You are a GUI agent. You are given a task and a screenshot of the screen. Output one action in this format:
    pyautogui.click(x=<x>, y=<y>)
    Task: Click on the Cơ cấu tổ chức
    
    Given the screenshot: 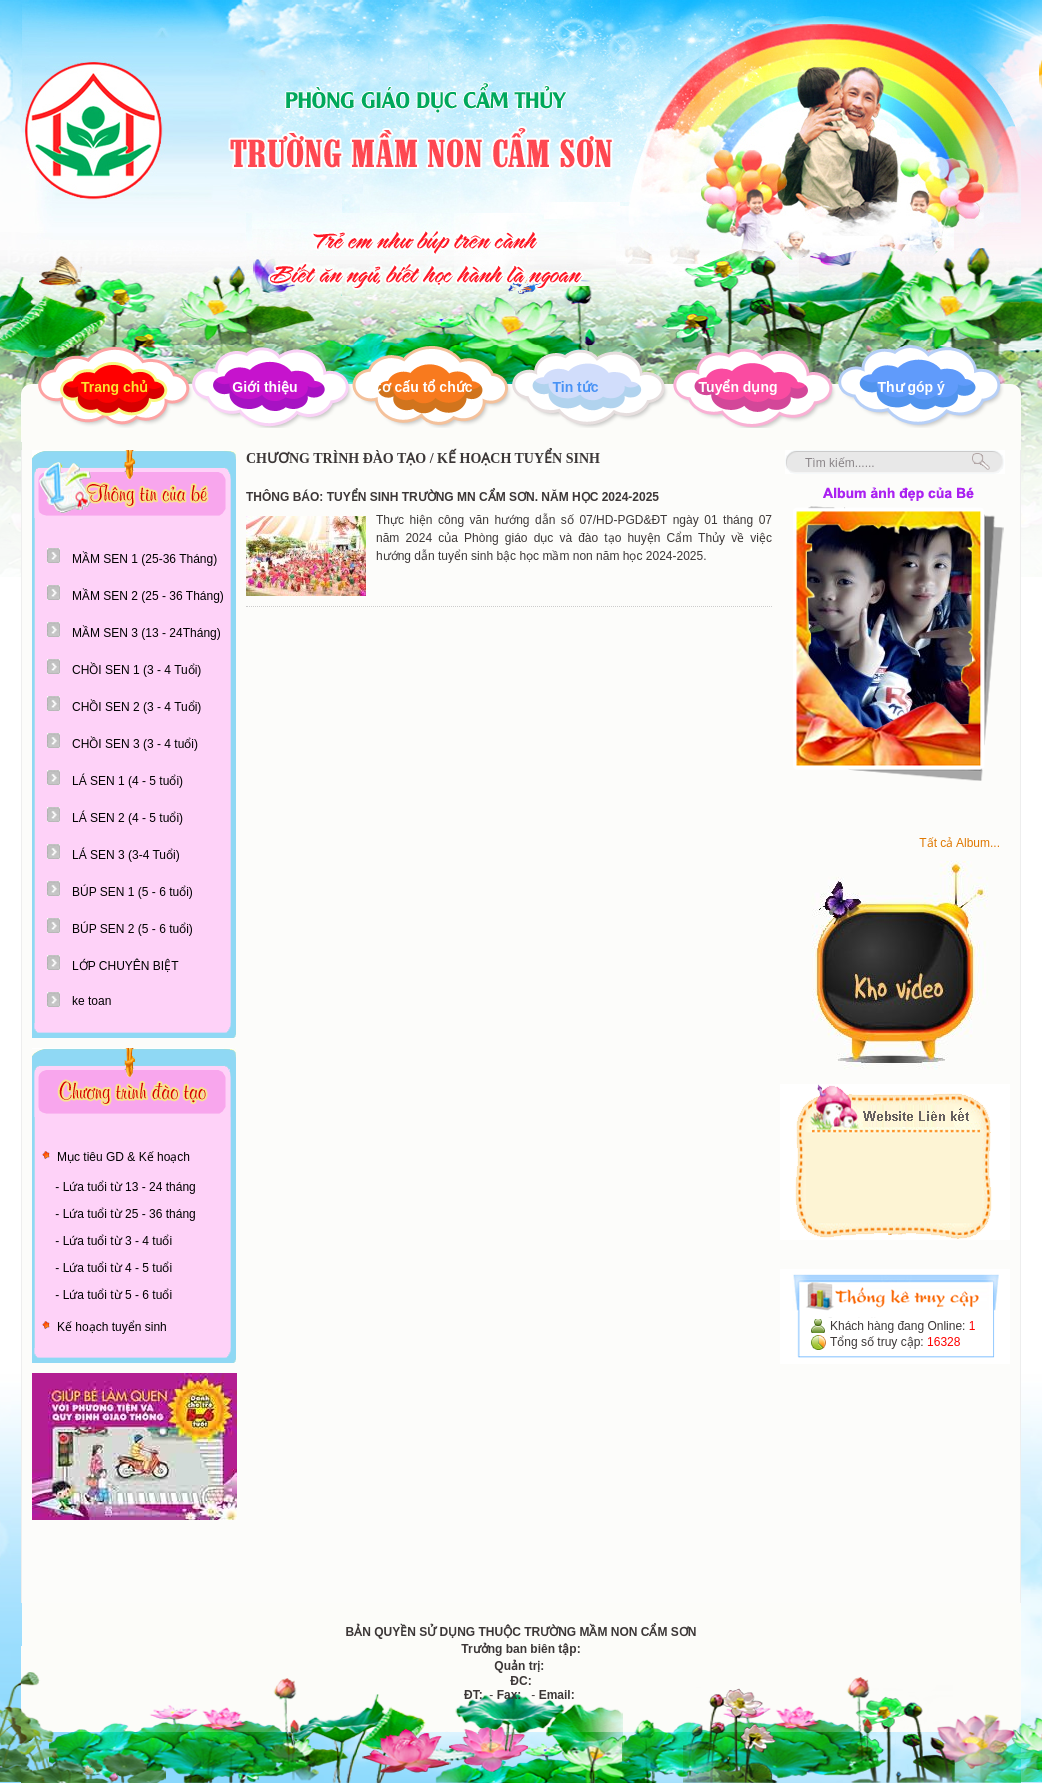 What is the action you would take?
    pyautogui.click(x=422, y=387)
    